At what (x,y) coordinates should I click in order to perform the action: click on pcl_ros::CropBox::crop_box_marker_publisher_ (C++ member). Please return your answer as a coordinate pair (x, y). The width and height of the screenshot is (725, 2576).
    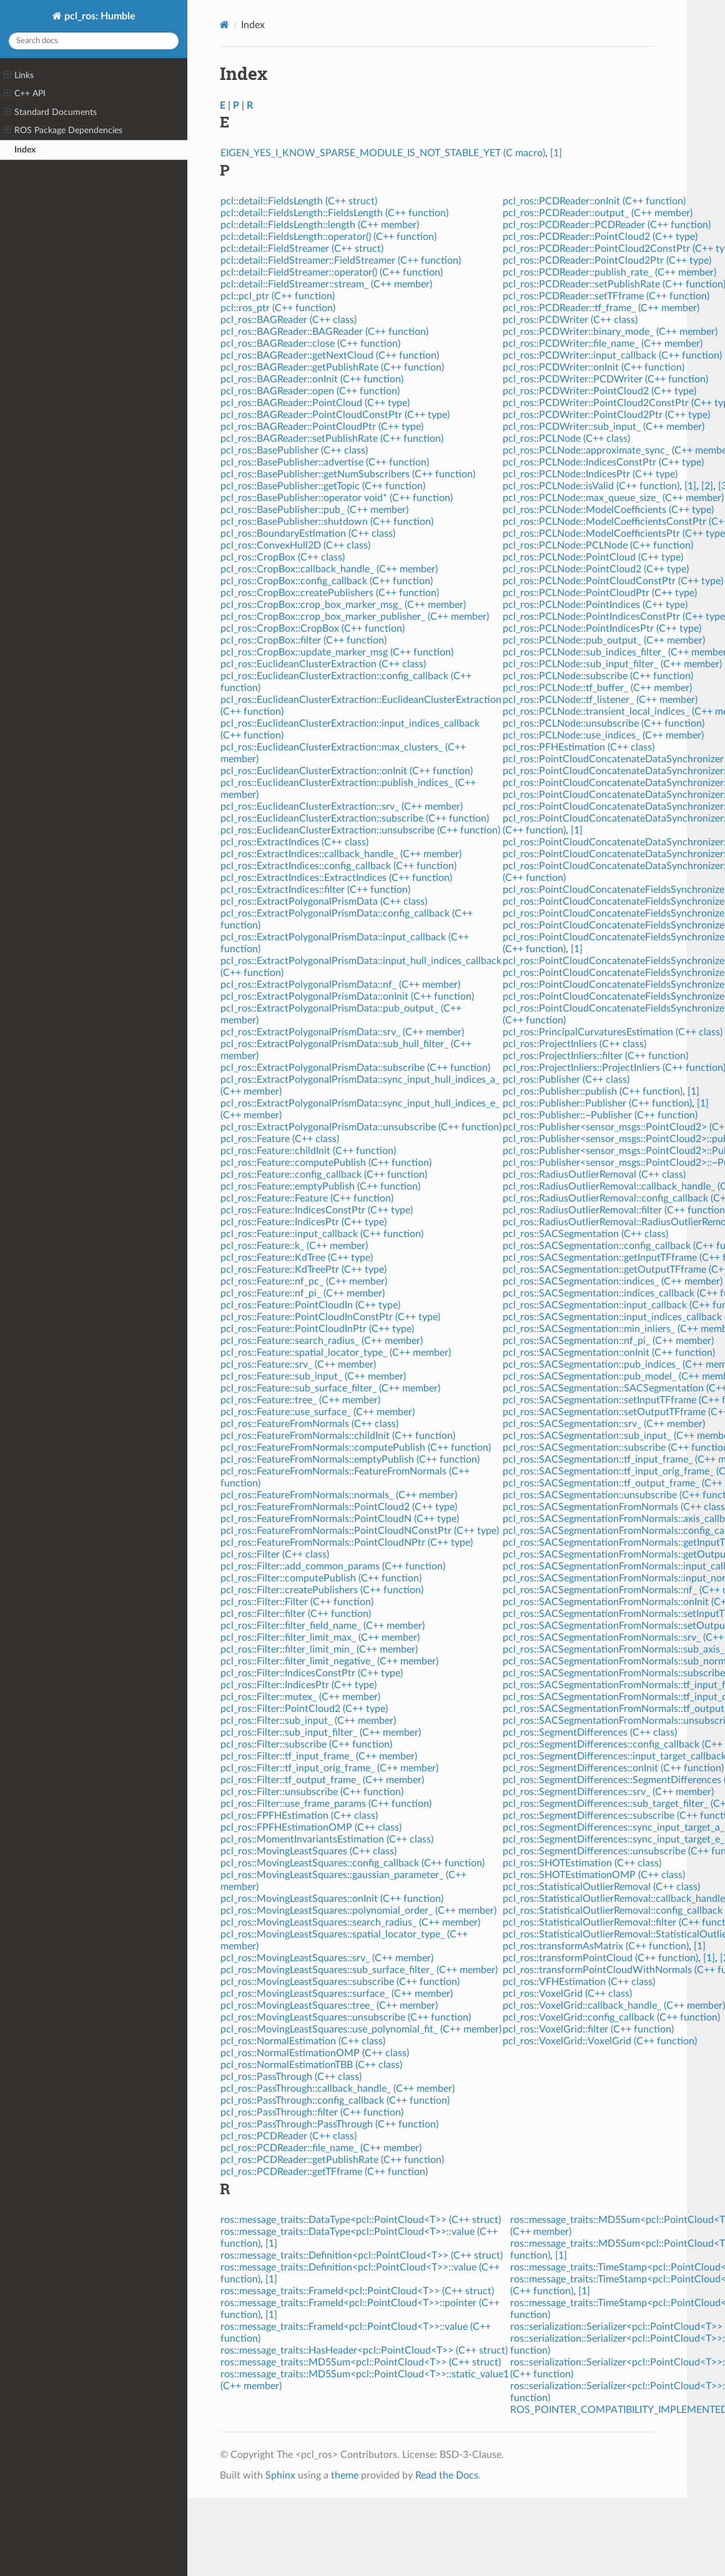
    Looking at the image, I should click on (354, 617).